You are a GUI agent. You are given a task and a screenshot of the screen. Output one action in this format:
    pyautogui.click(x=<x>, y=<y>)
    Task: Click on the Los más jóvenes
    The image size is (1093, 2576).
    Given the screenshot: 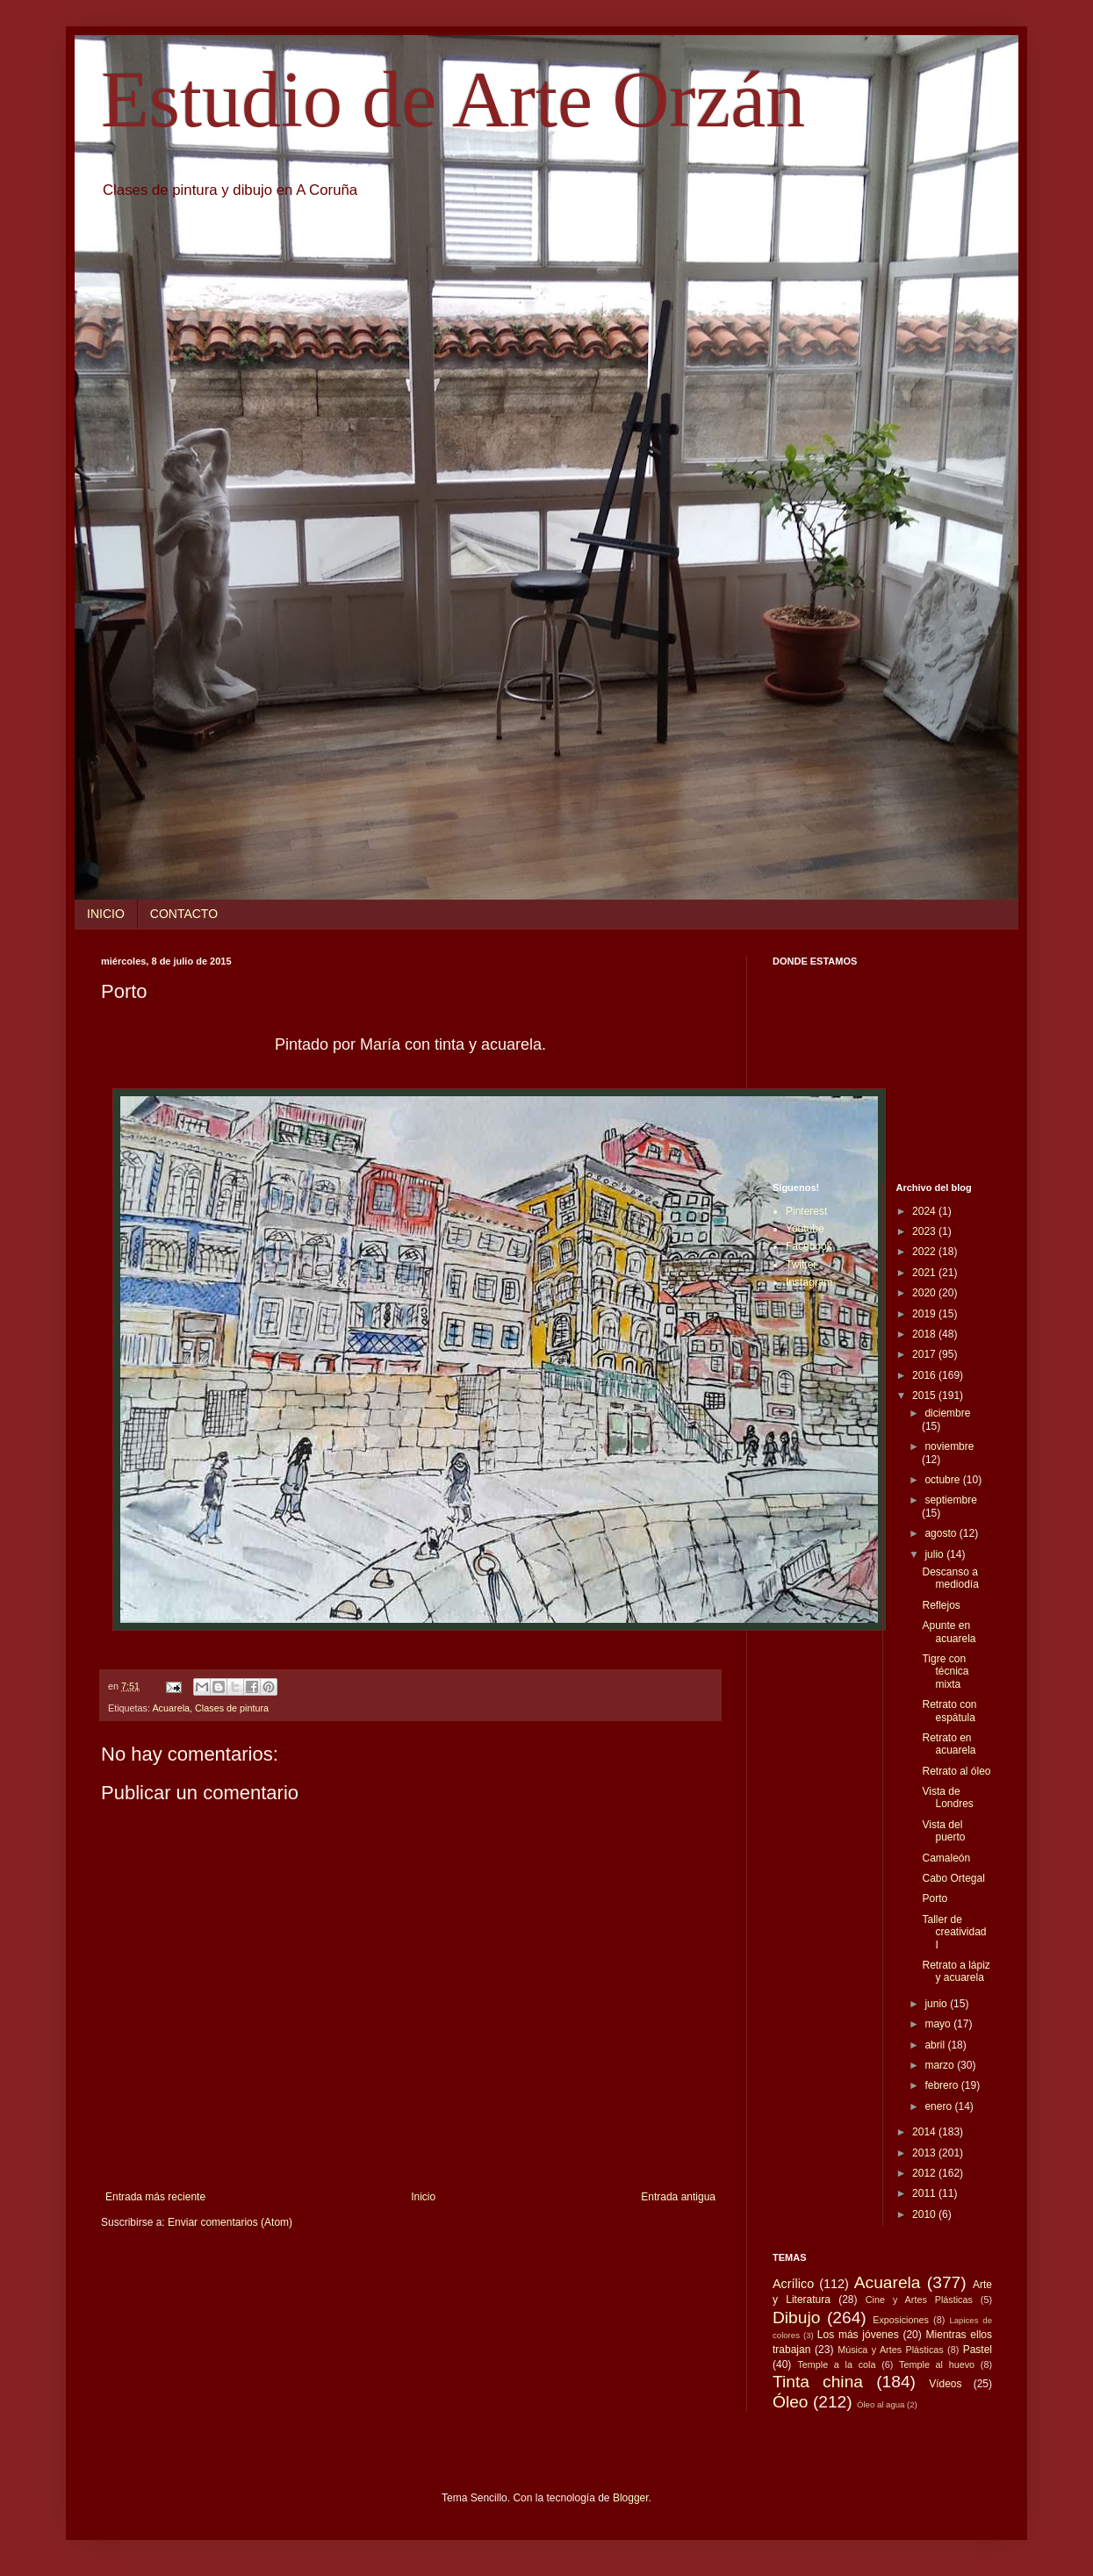 What is the action you would take?
    pyautogui.click(x=858, y=2334)
    